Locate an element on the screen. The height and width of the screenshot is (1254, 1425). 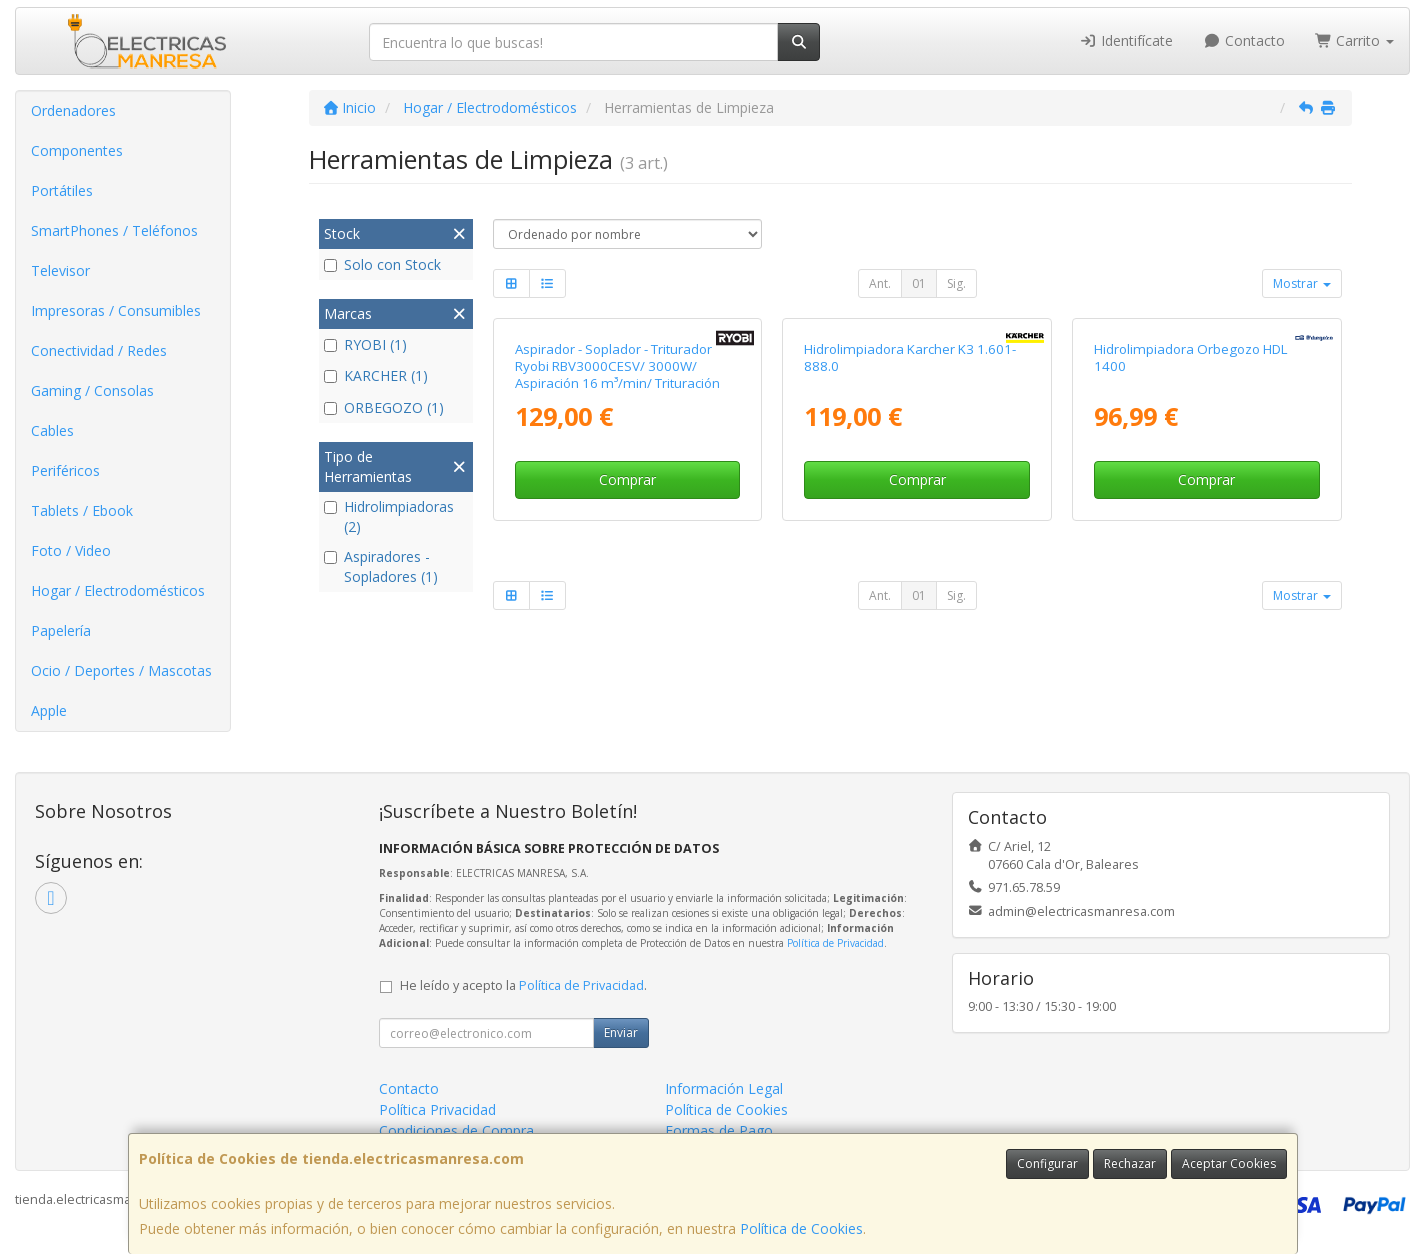
He leído y acepto la . is located at coordinates (523, 985).